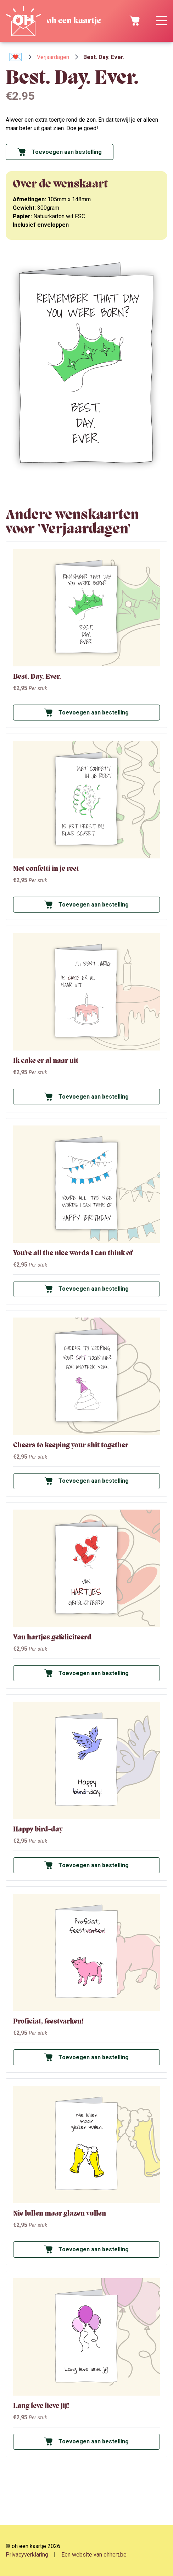 This screenshot has height=2576, width=173. I want to click on Cheers to keeping your shit together, so click(70, 1445).